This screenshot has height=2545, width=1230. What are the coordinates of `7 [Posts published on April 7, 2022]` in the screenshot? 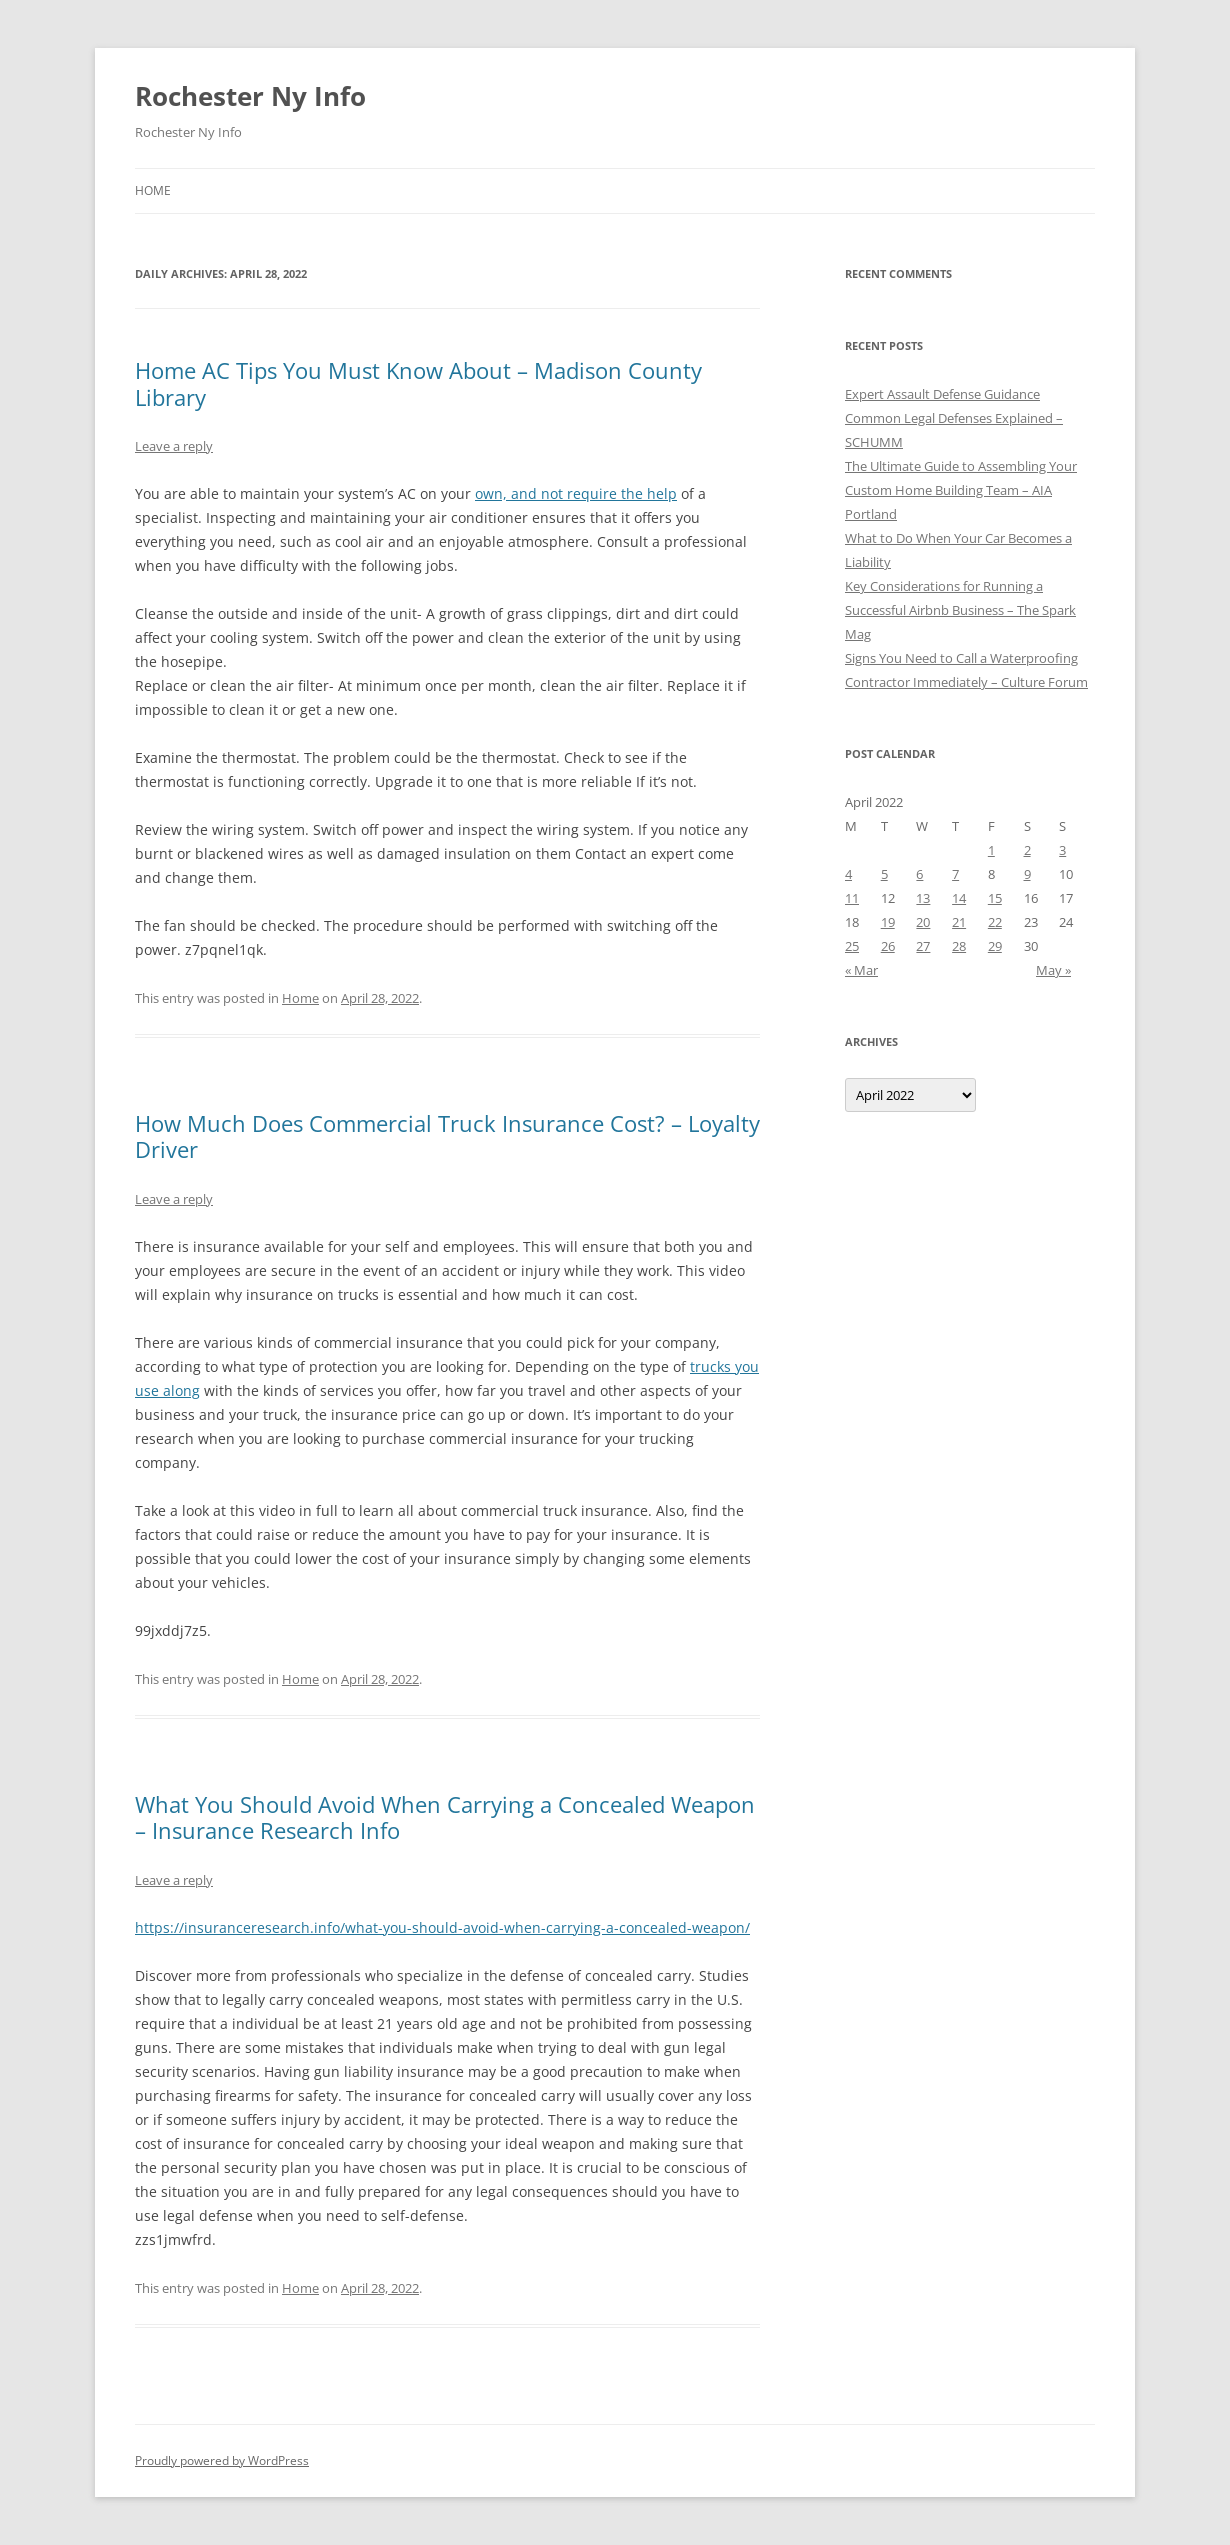 It's located at (955, 874).